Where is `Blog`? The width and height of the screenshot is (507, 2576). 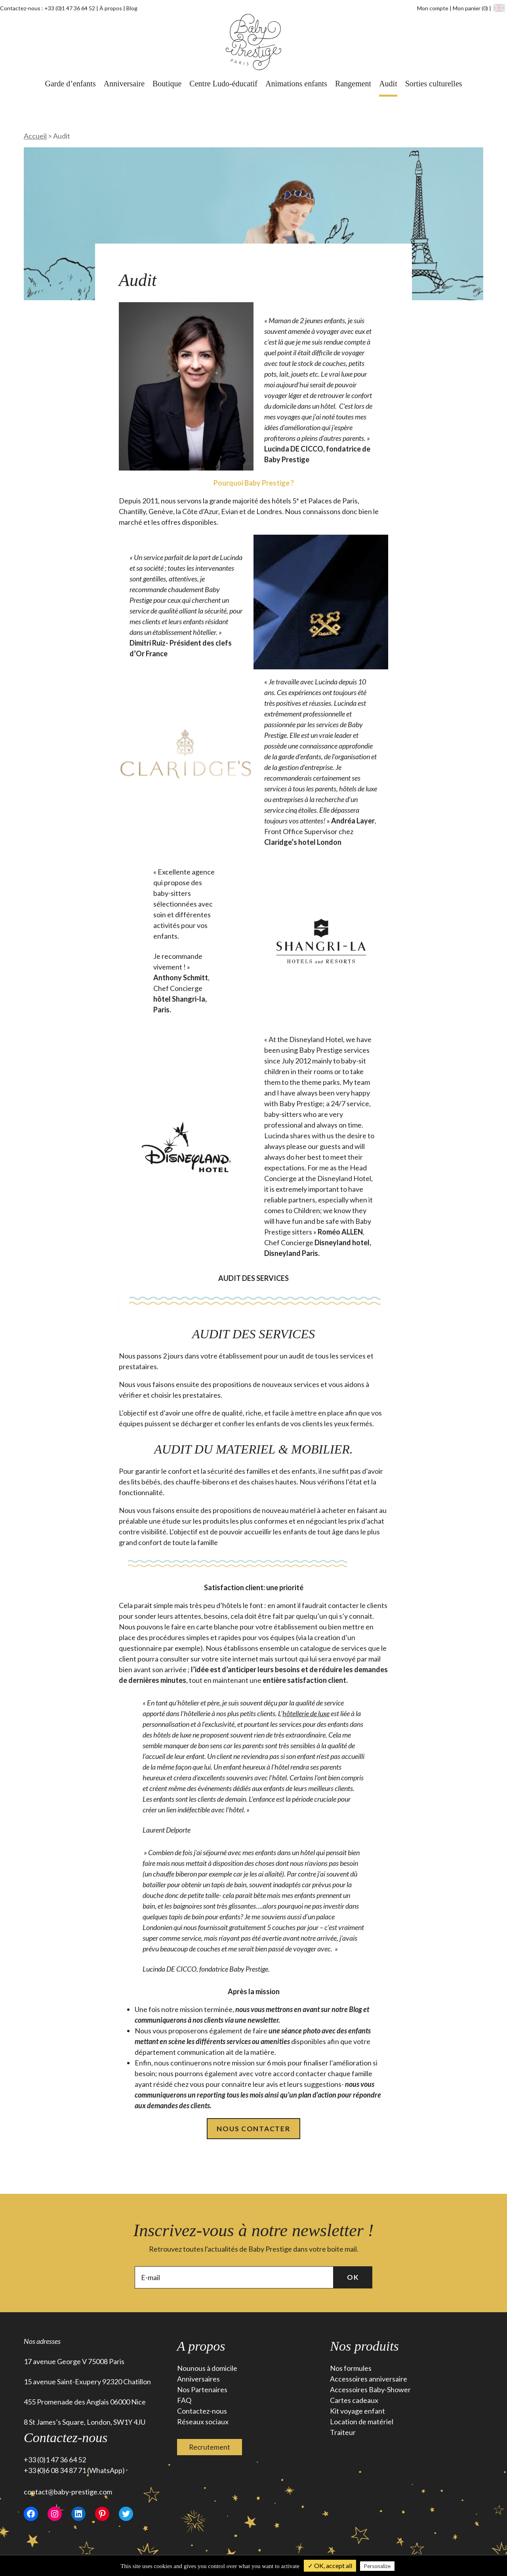 Blog is located at coordinates (131, 8).